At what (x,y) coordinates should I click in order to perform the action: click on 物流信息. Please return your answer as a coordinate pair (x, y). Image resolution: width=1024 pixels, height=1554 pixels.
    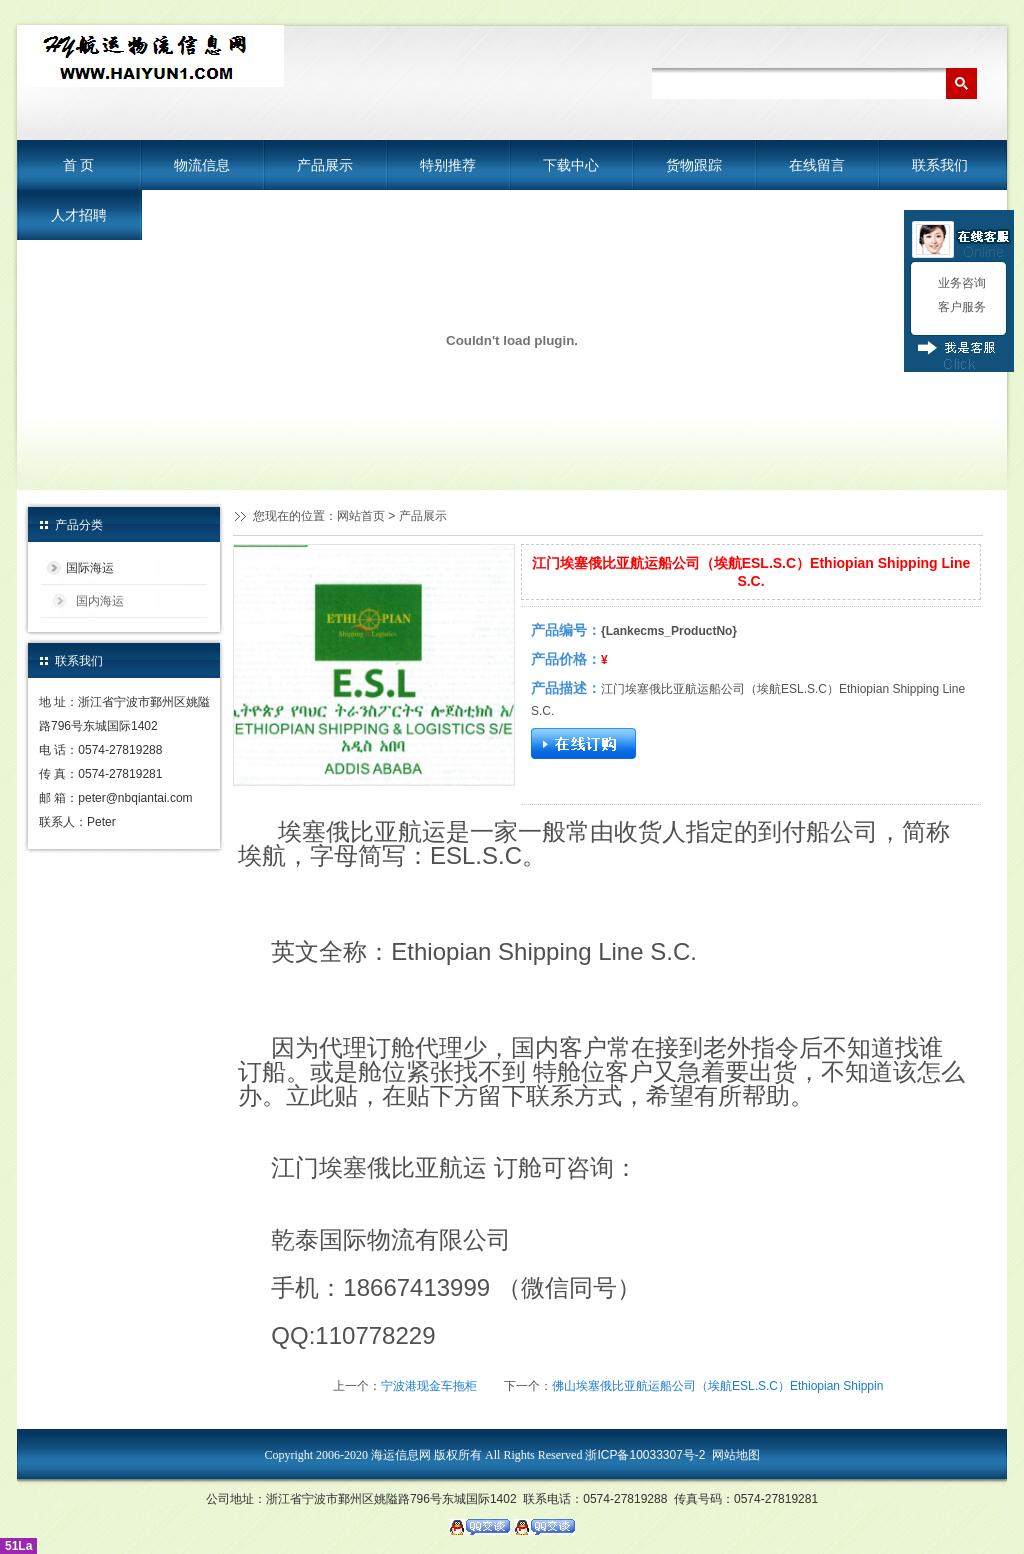
    Looking at the image, I should click on (202, 165).